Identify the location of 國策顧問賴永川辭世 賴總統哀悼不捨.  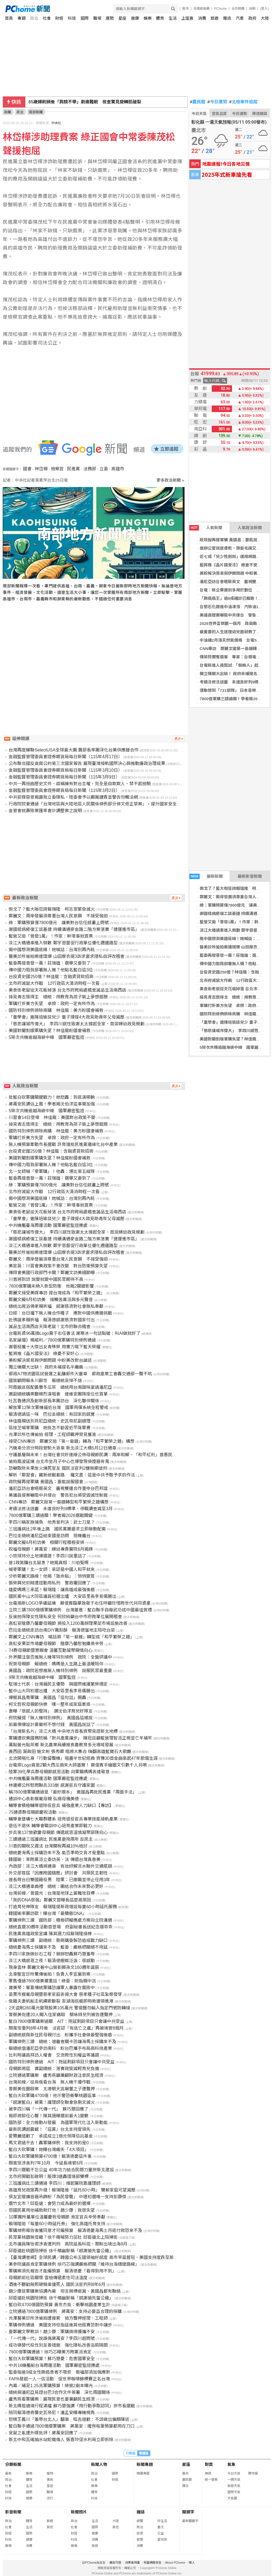
(45, 1380).